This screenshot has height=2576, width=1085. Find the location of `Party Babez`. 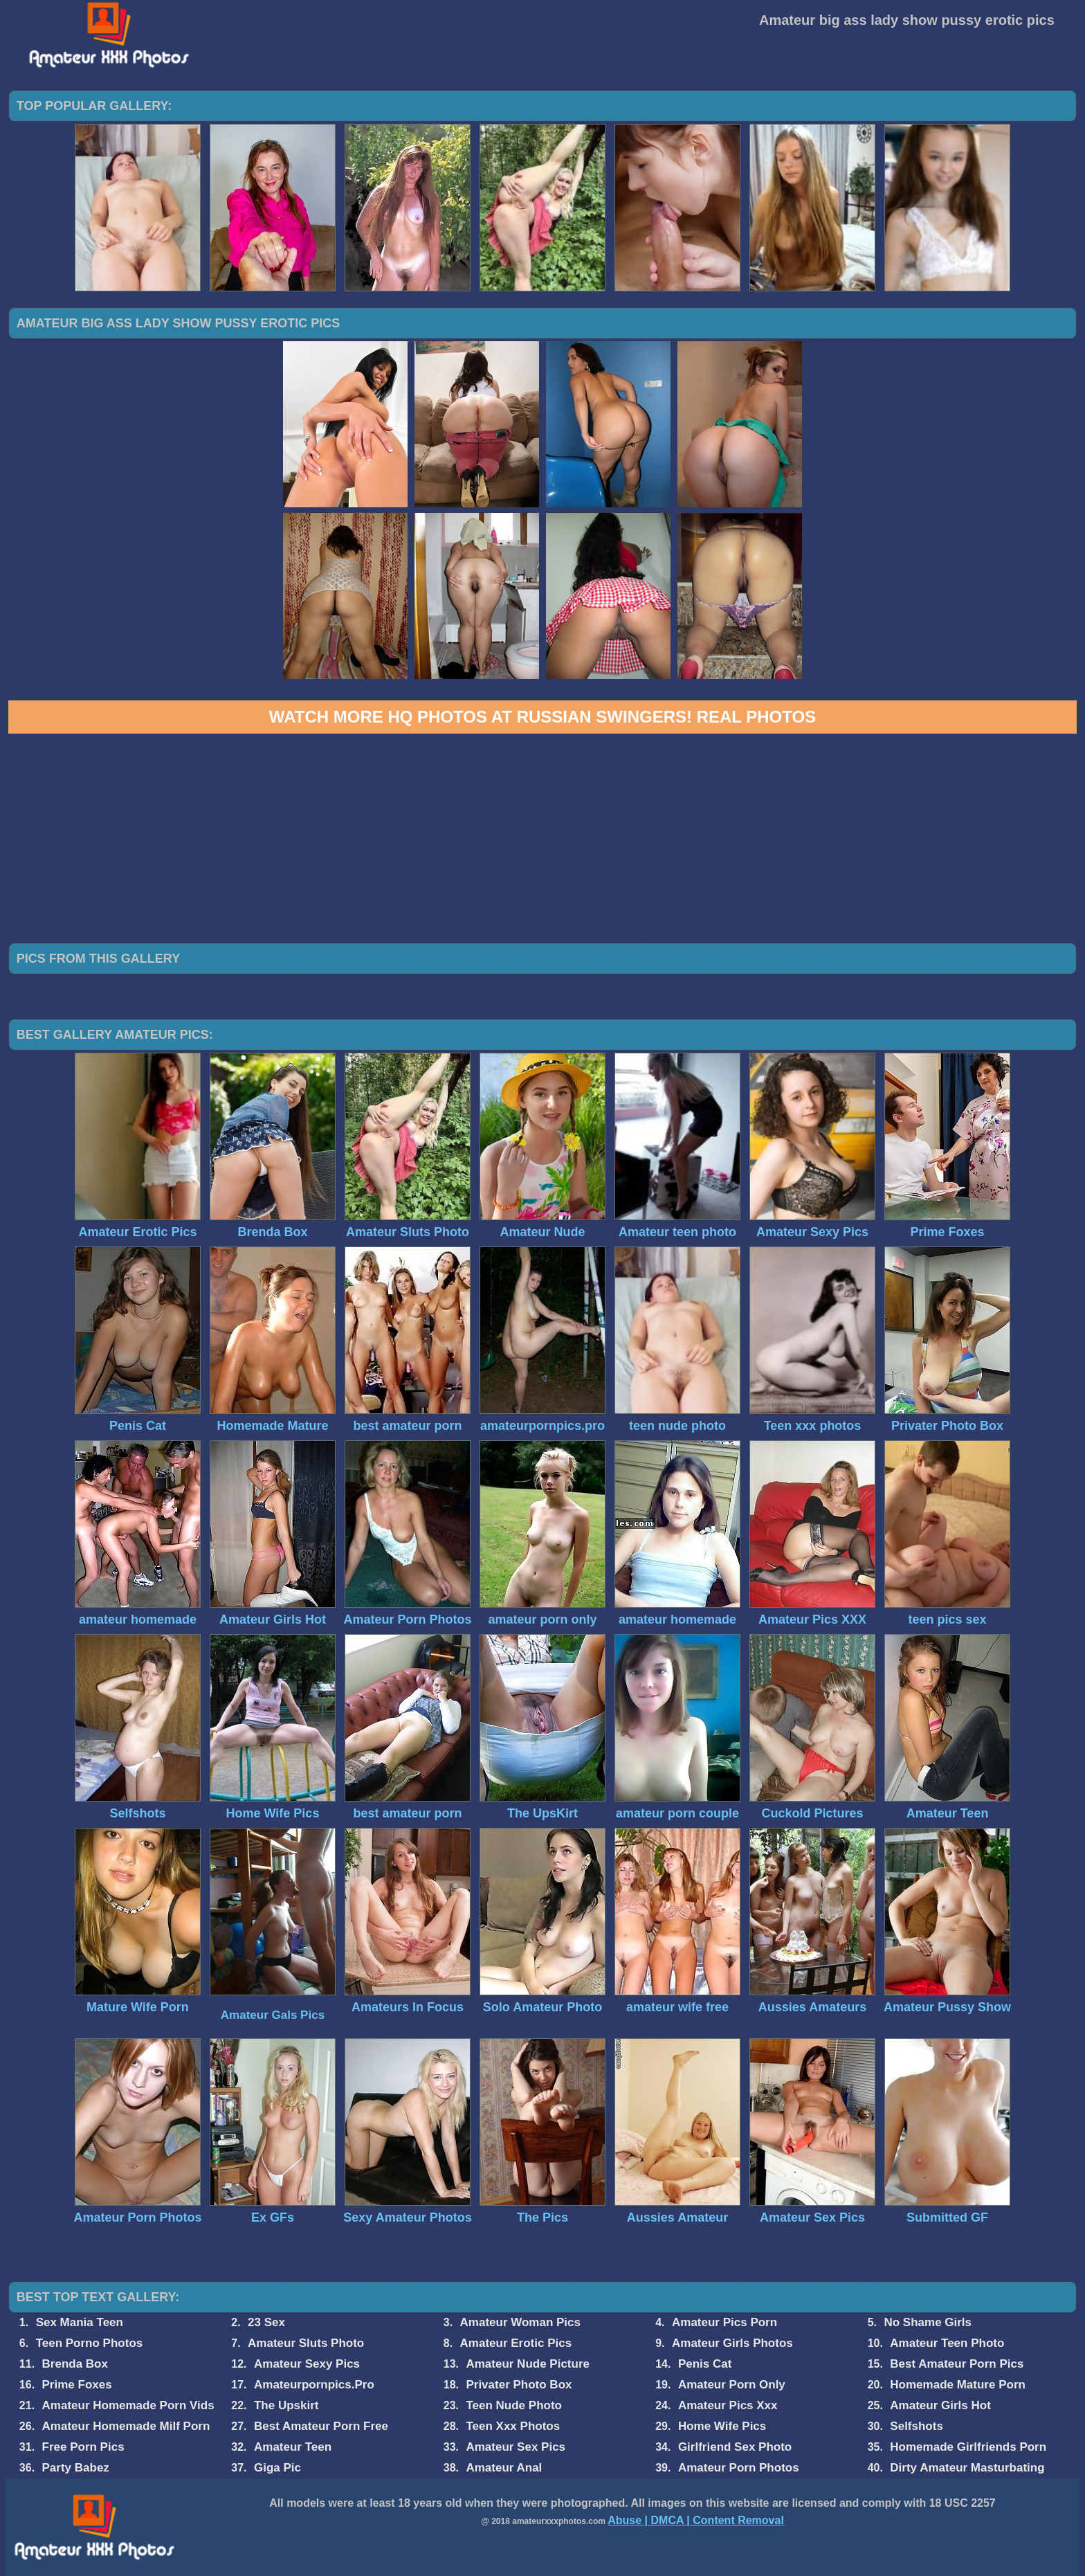

Party Babez is located at coordinates (75, 2467).